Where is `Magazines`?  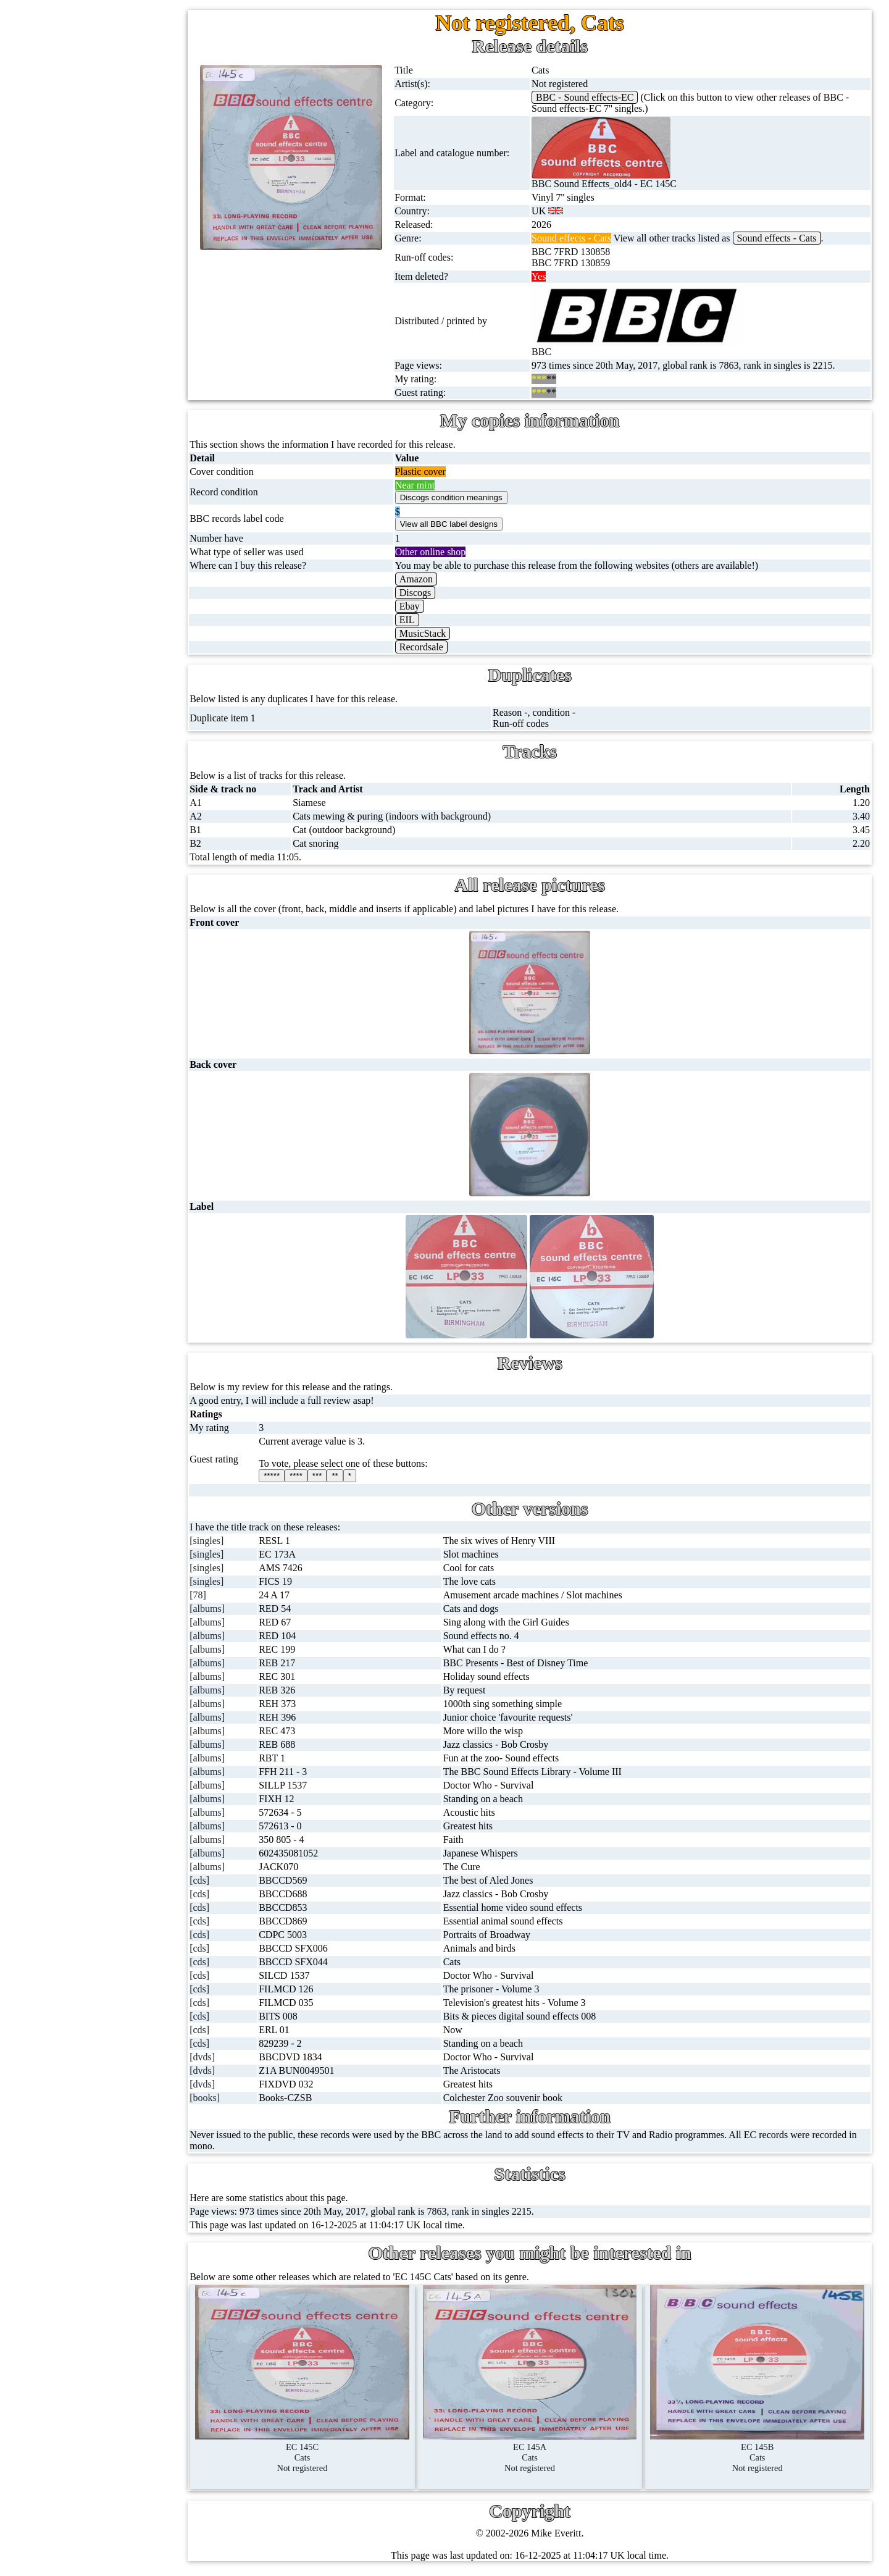
Magazines is located at coordinates (87, 576).